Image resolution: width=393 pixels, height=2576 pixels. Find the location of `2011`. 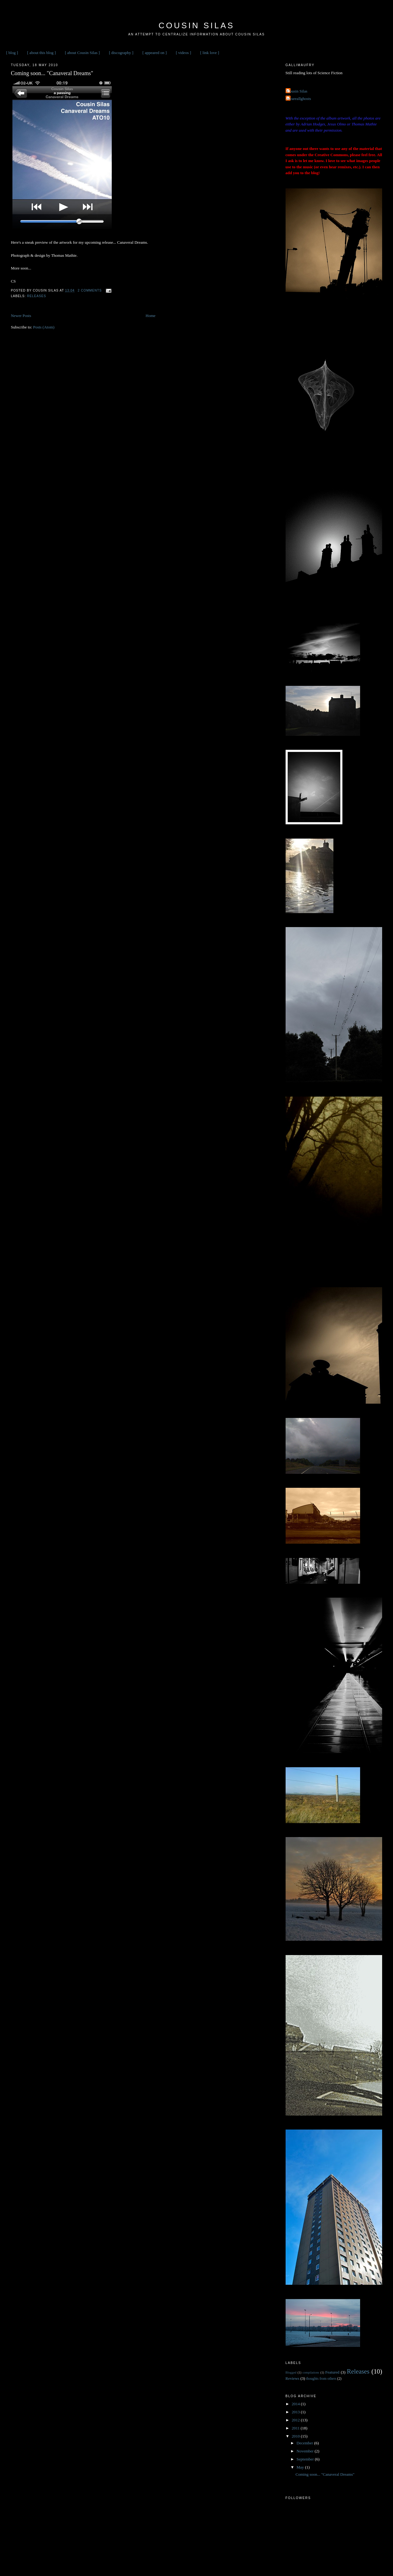

2011 is located at coordinates (296, 2428).